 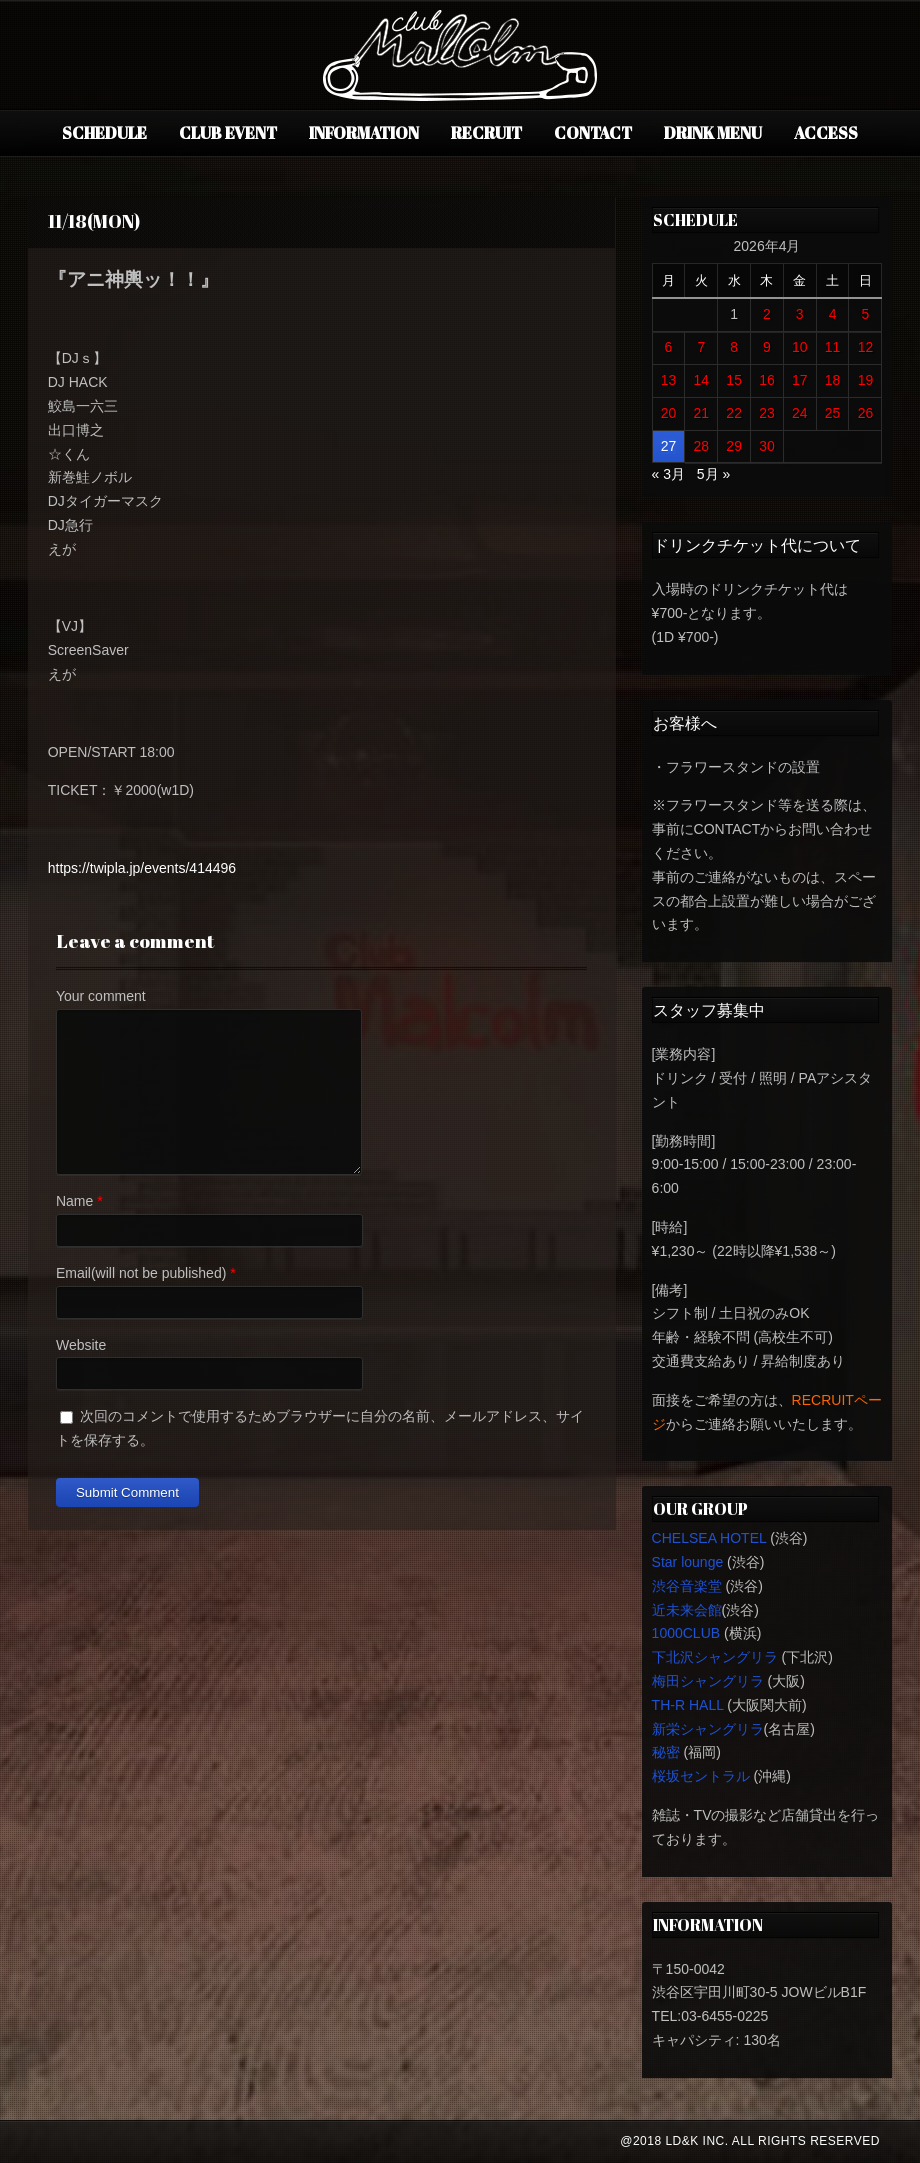 What do you see at coordinates (866, 347) in the screenshot?
I see `12 [2026年4月12日 に投稿を公開]` at bounding box center [866, 347].